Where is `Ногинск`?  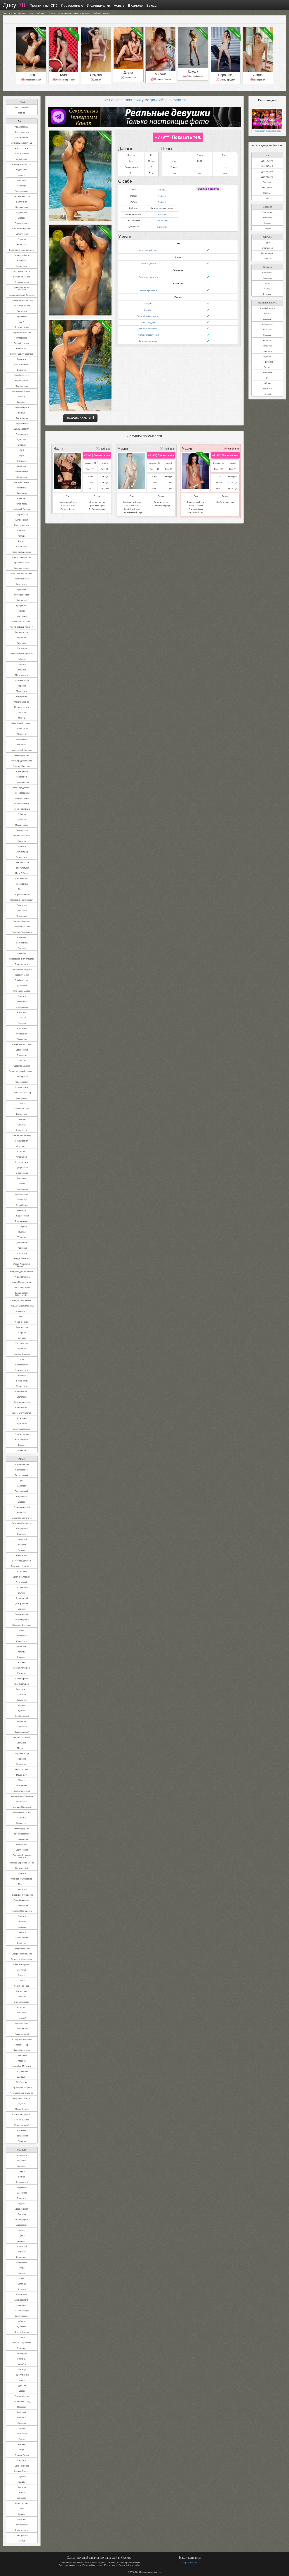
Ногинск is located at coordinates (21, 2380).